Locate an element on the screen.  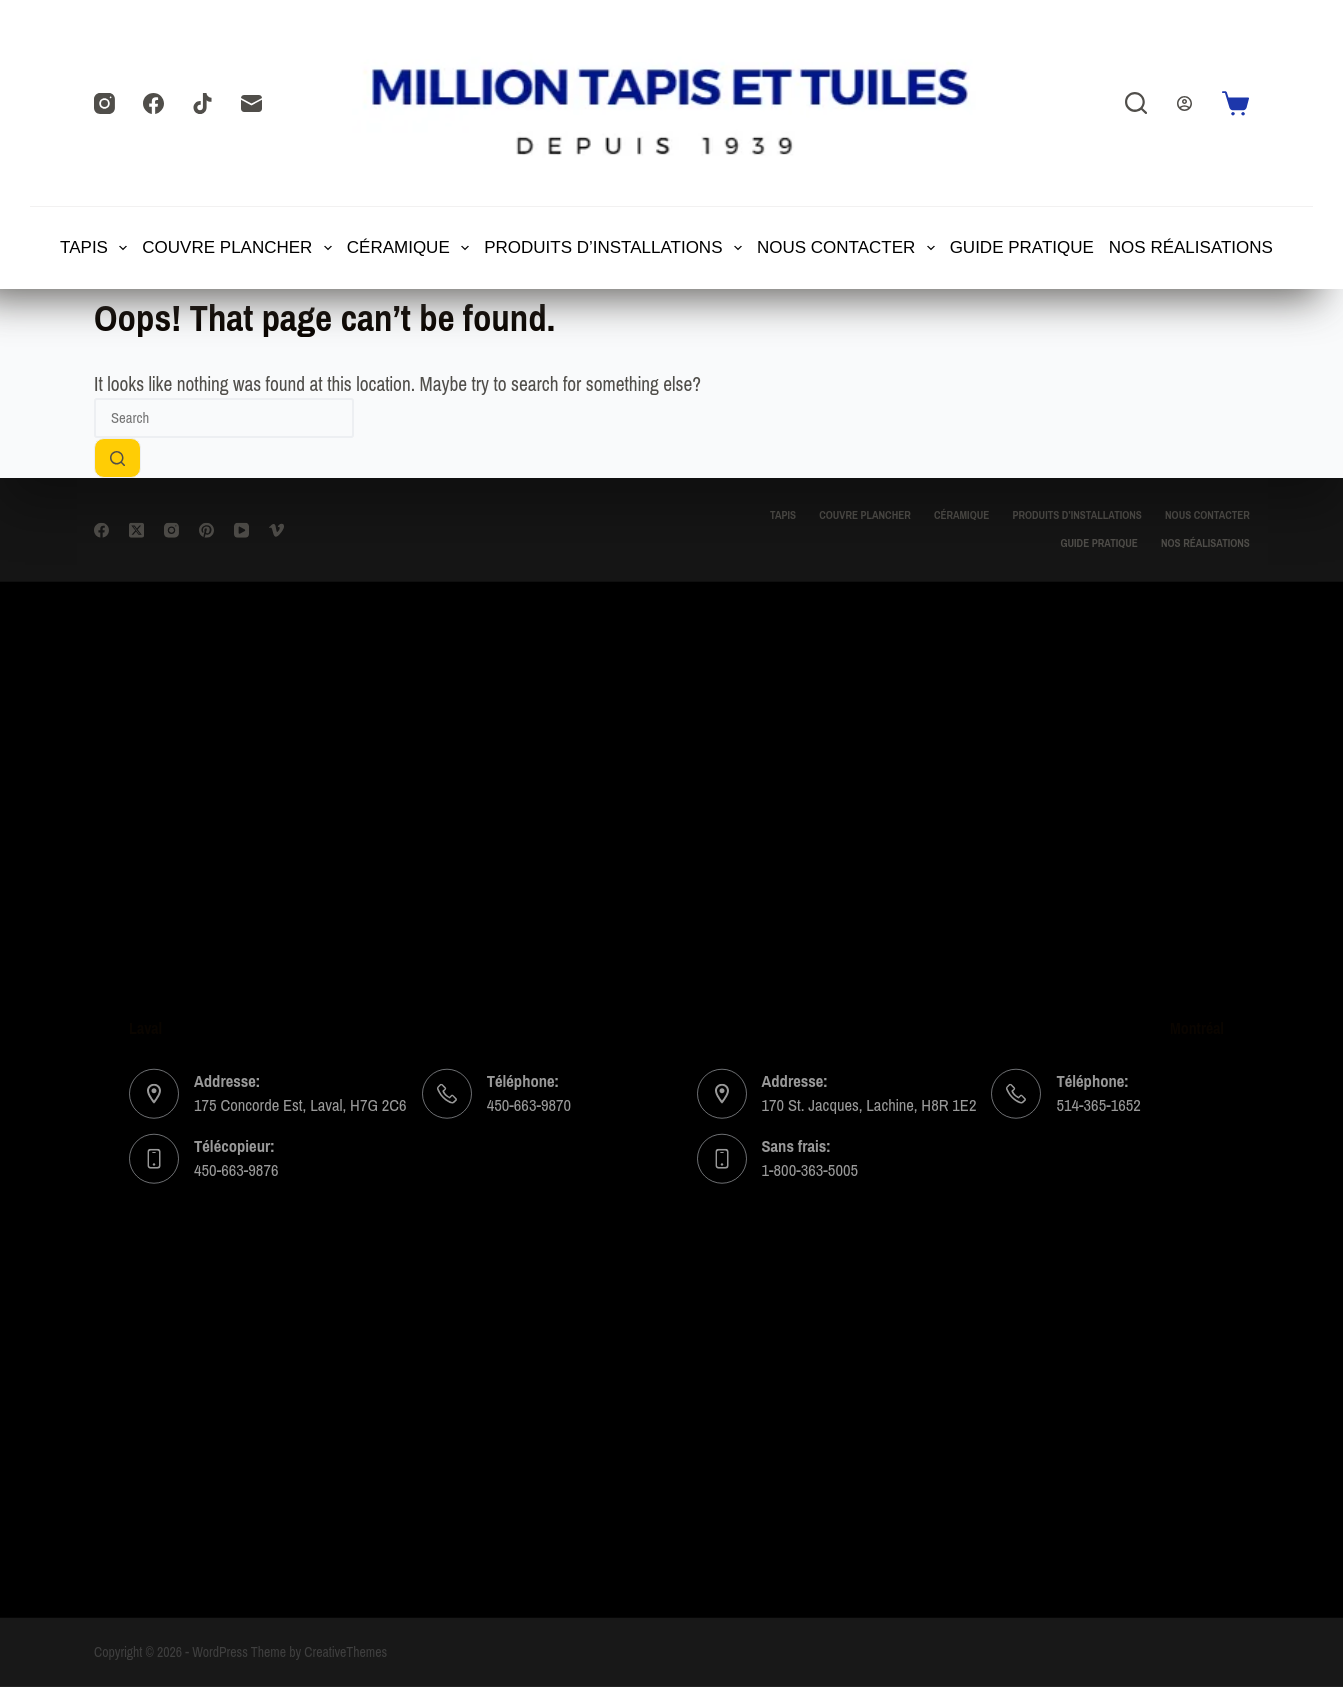
[Vimeo] is located at coordinates (276, 529).